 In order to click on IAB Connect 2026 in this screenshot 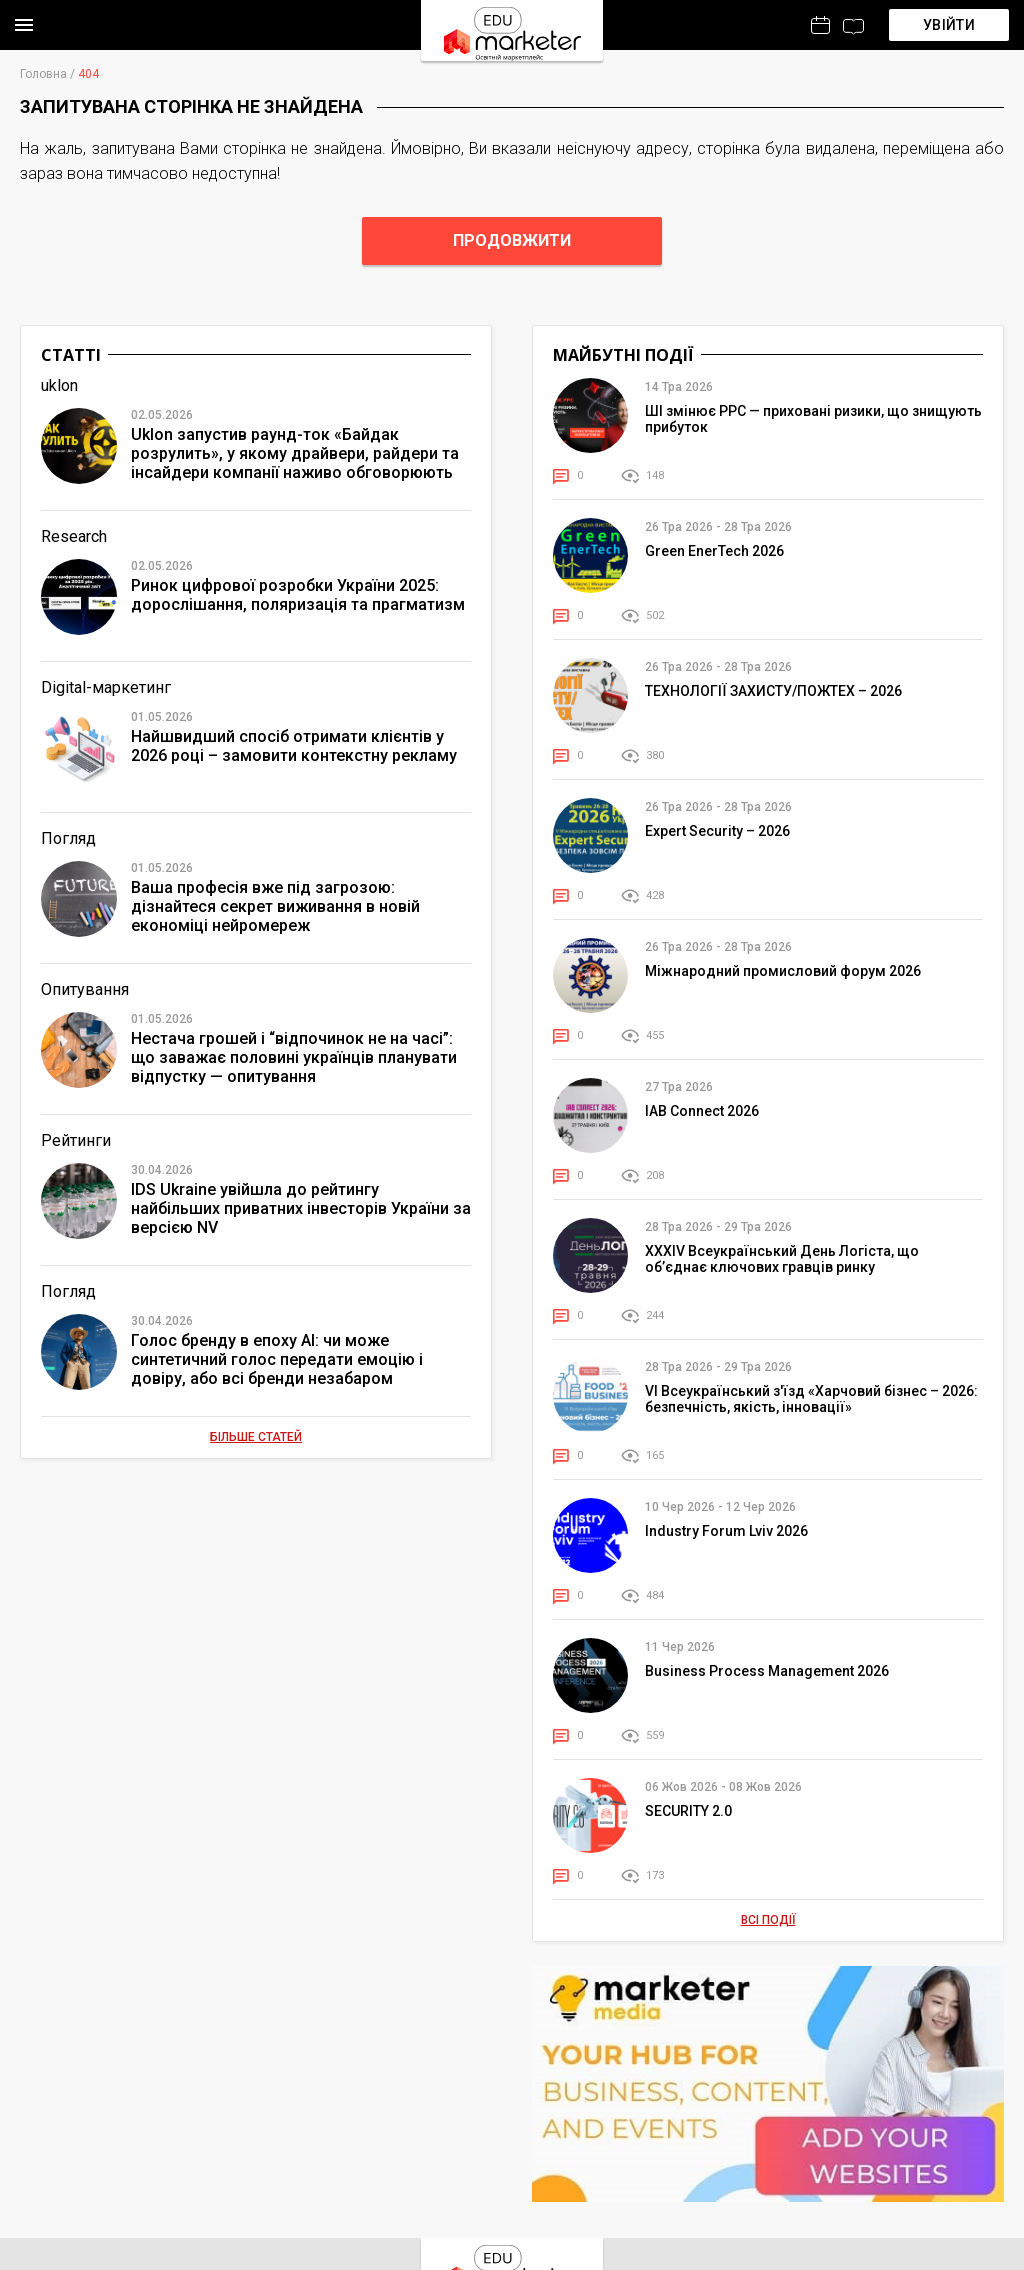, I will do `click(702, 1111)`.